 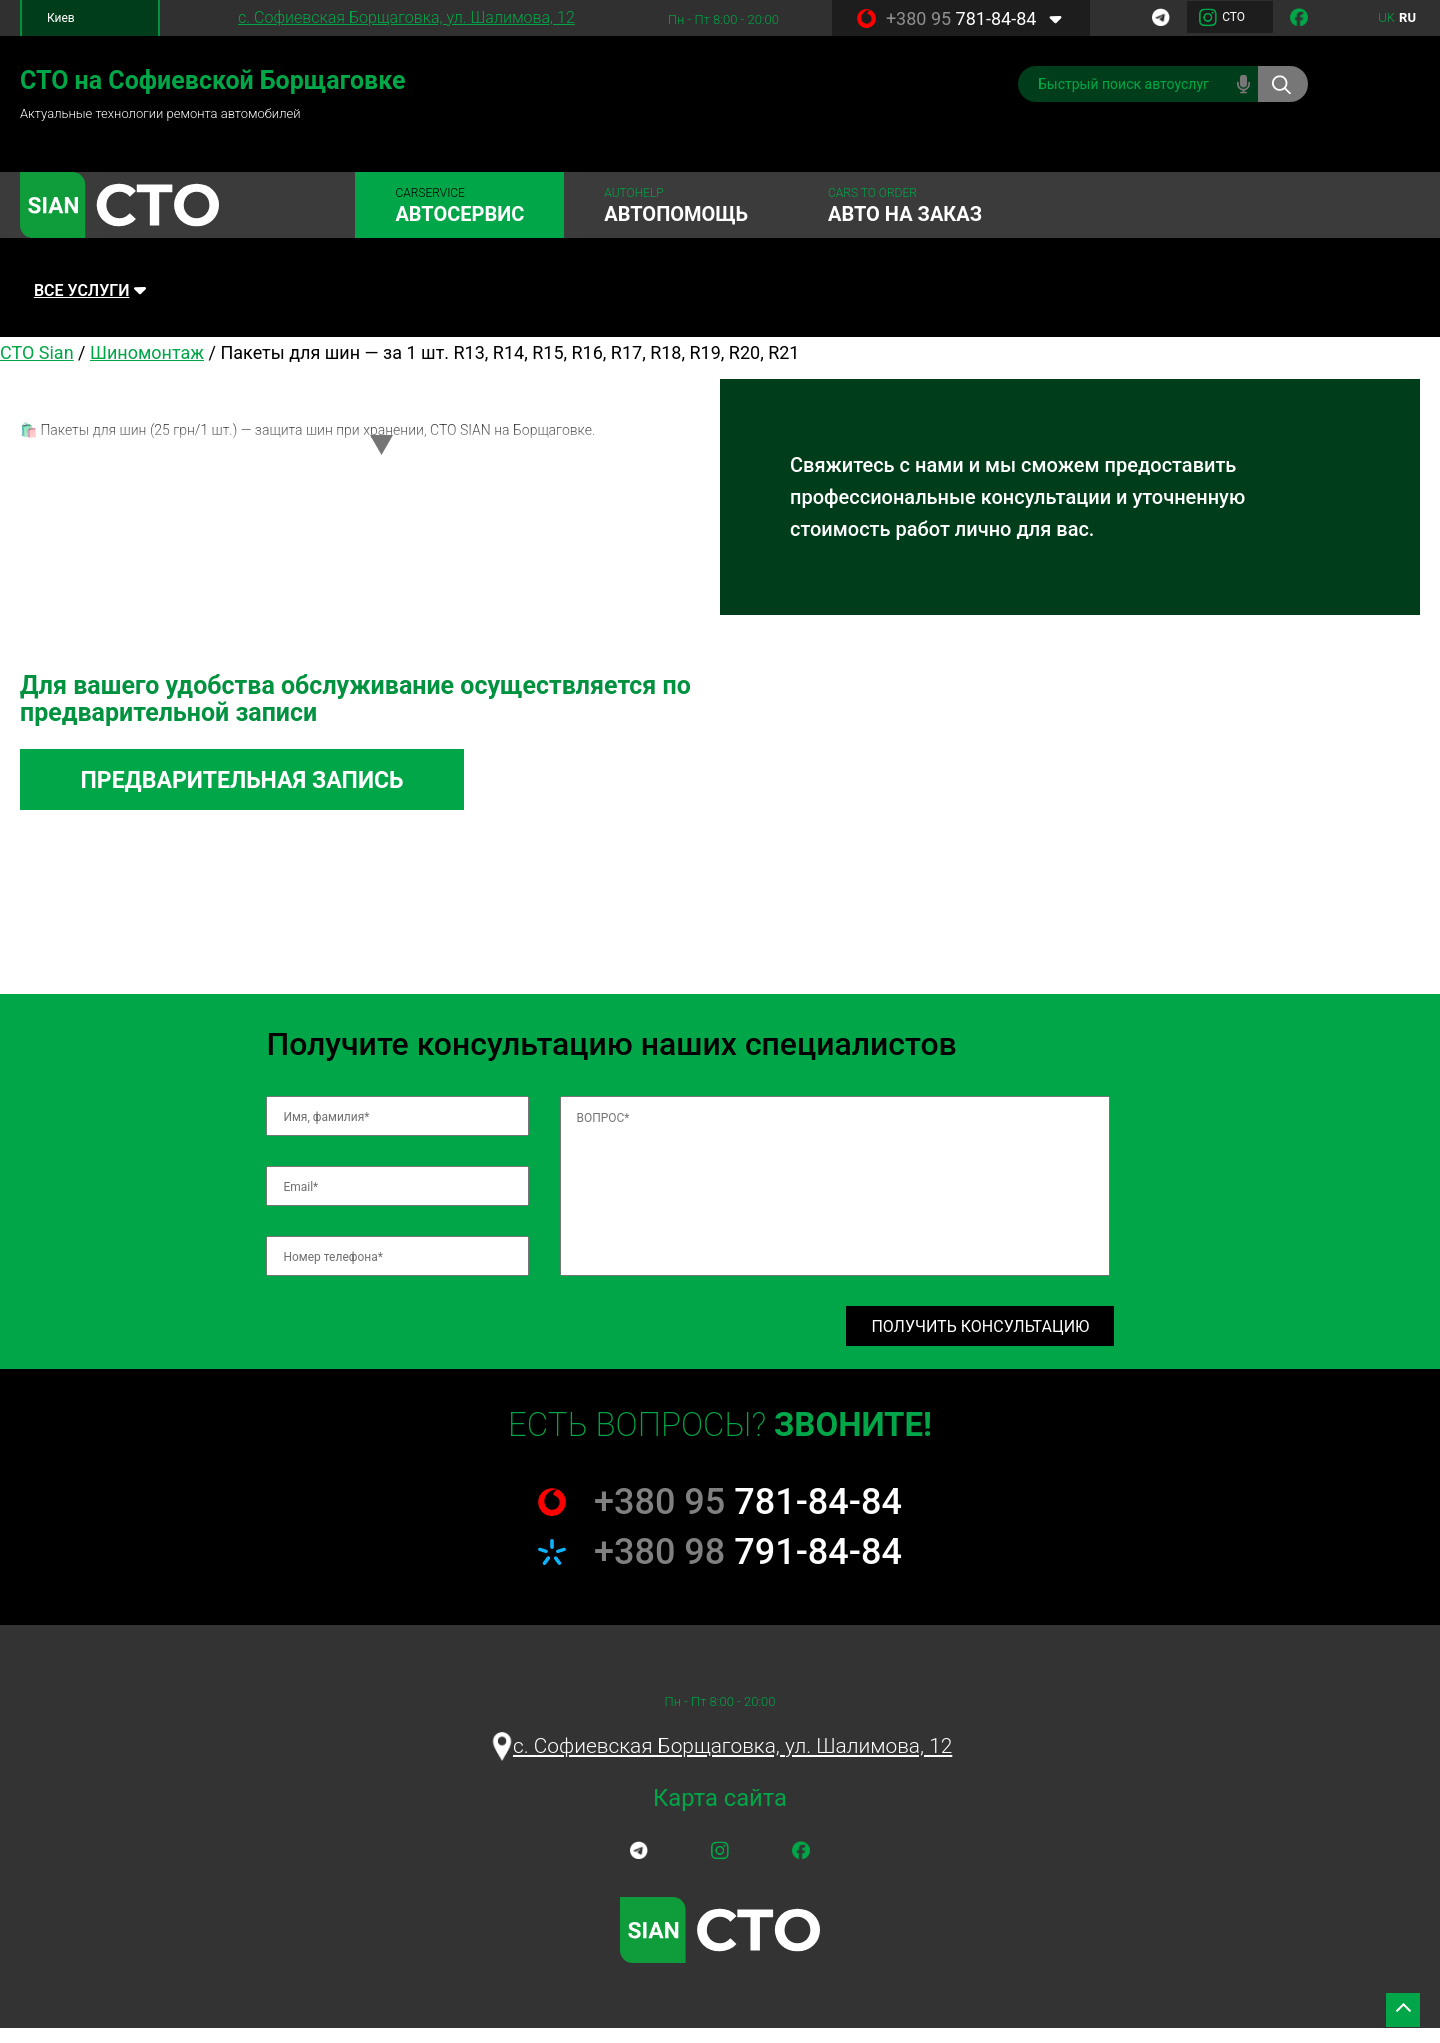 I want to click on Карта сайта, so click(x=720, y=1814).